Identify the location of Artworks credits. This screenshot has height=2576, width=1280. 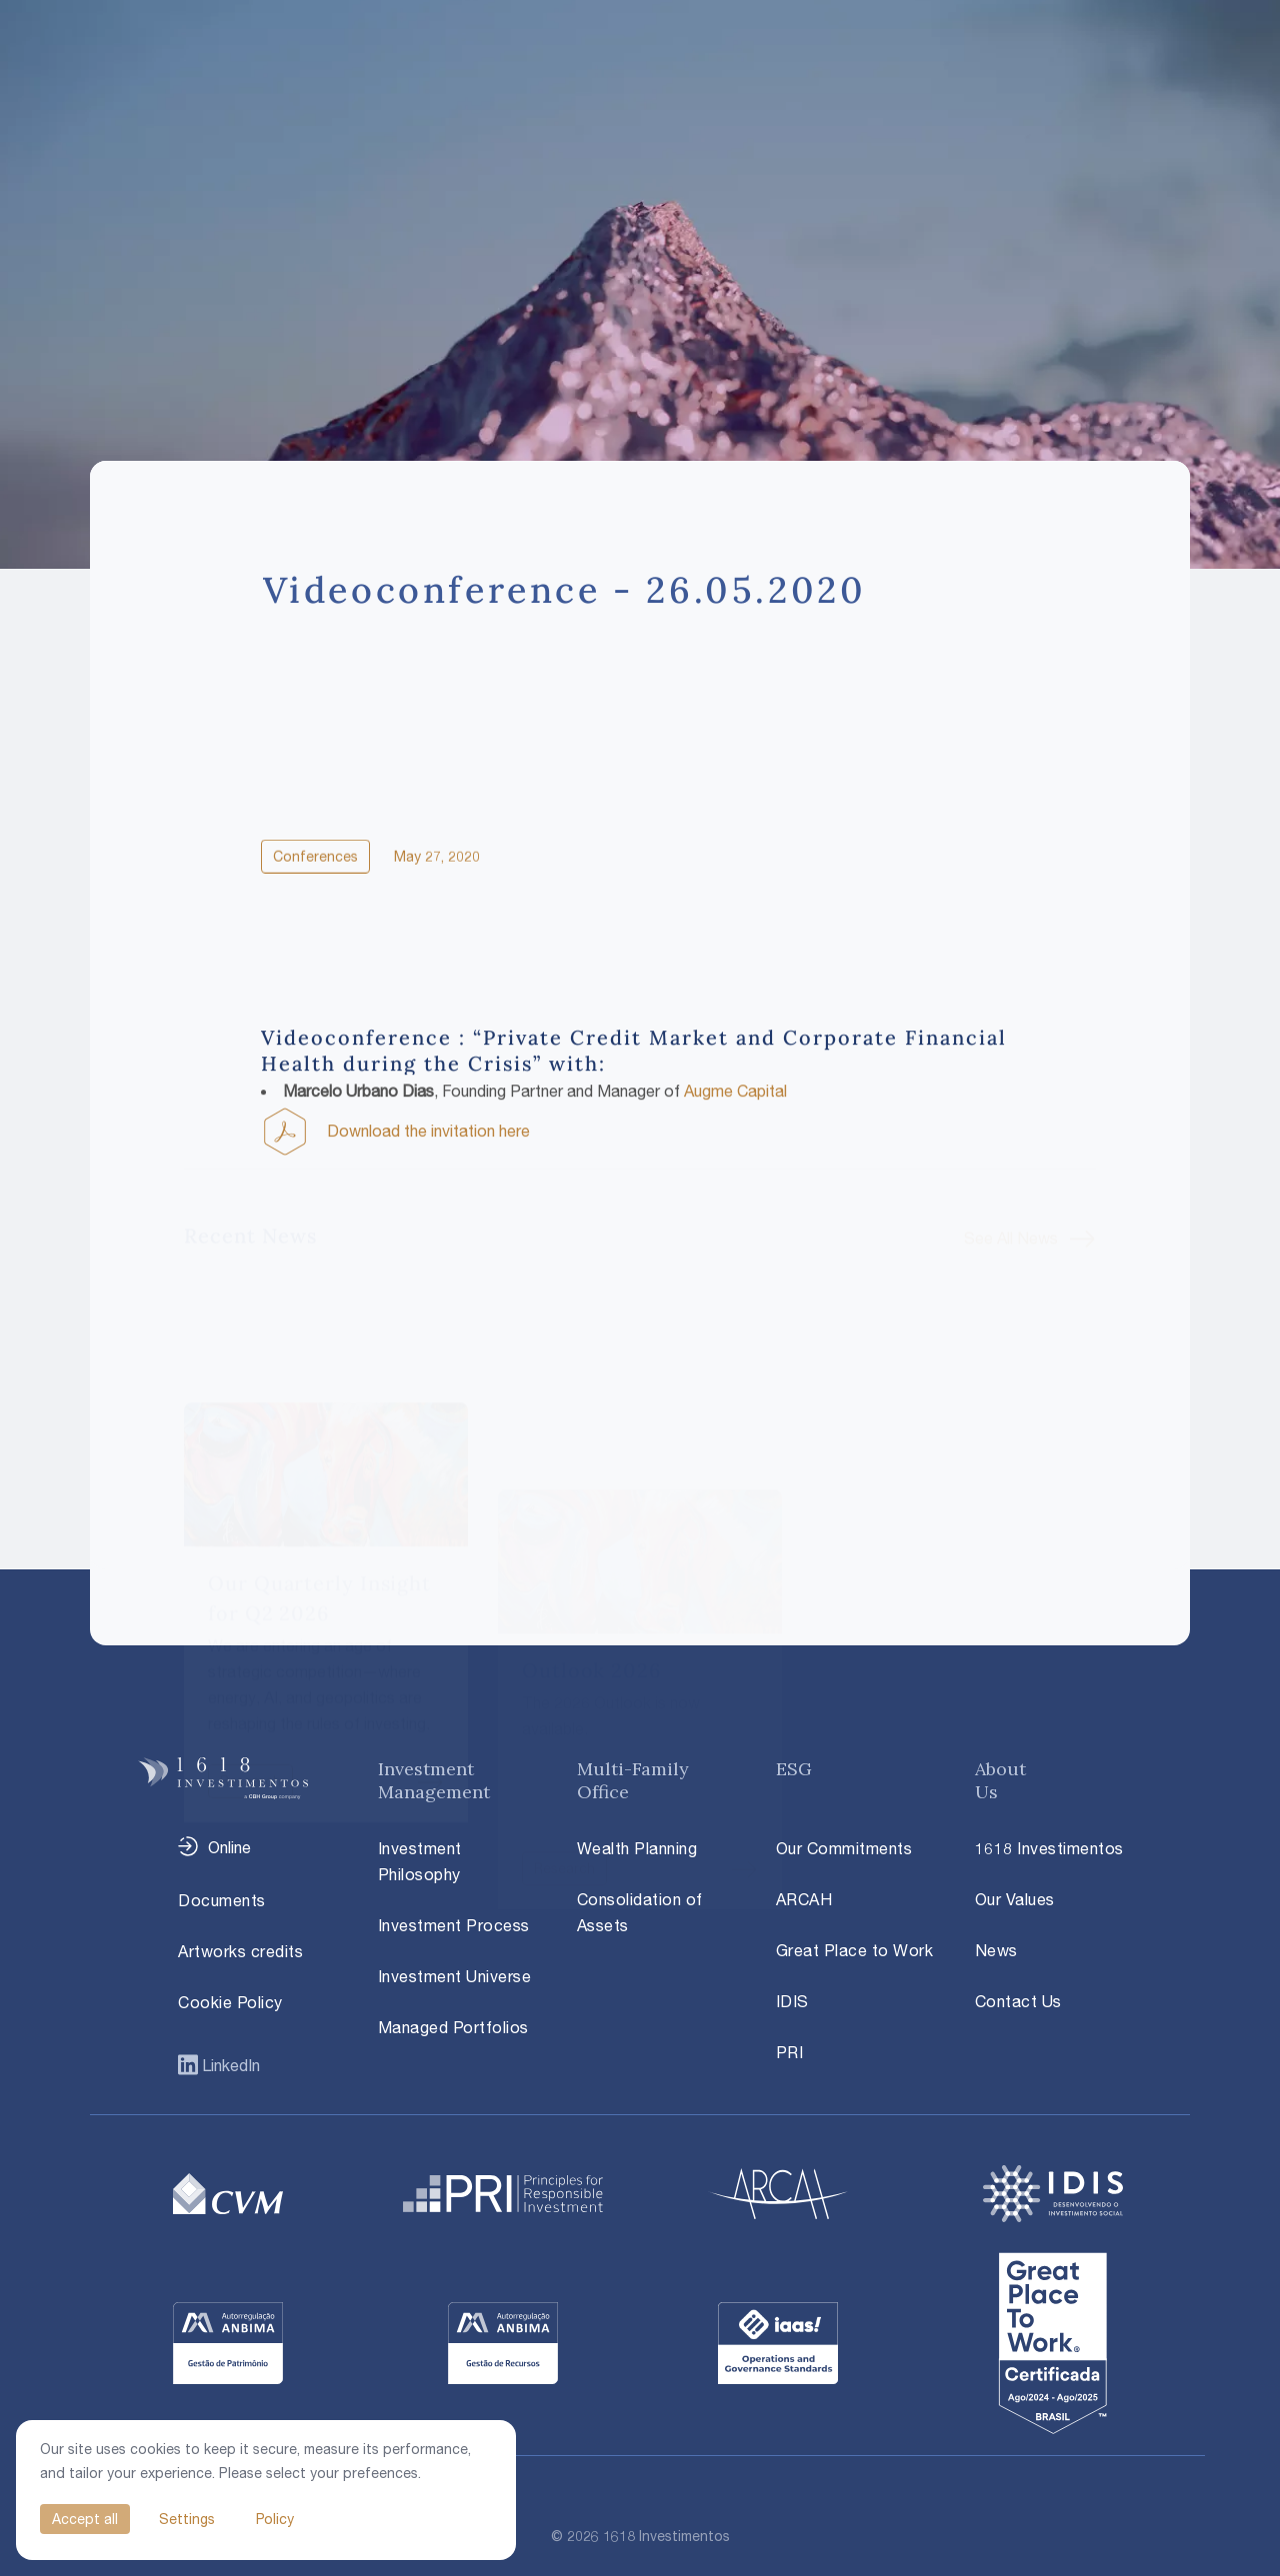
(240, 1951).